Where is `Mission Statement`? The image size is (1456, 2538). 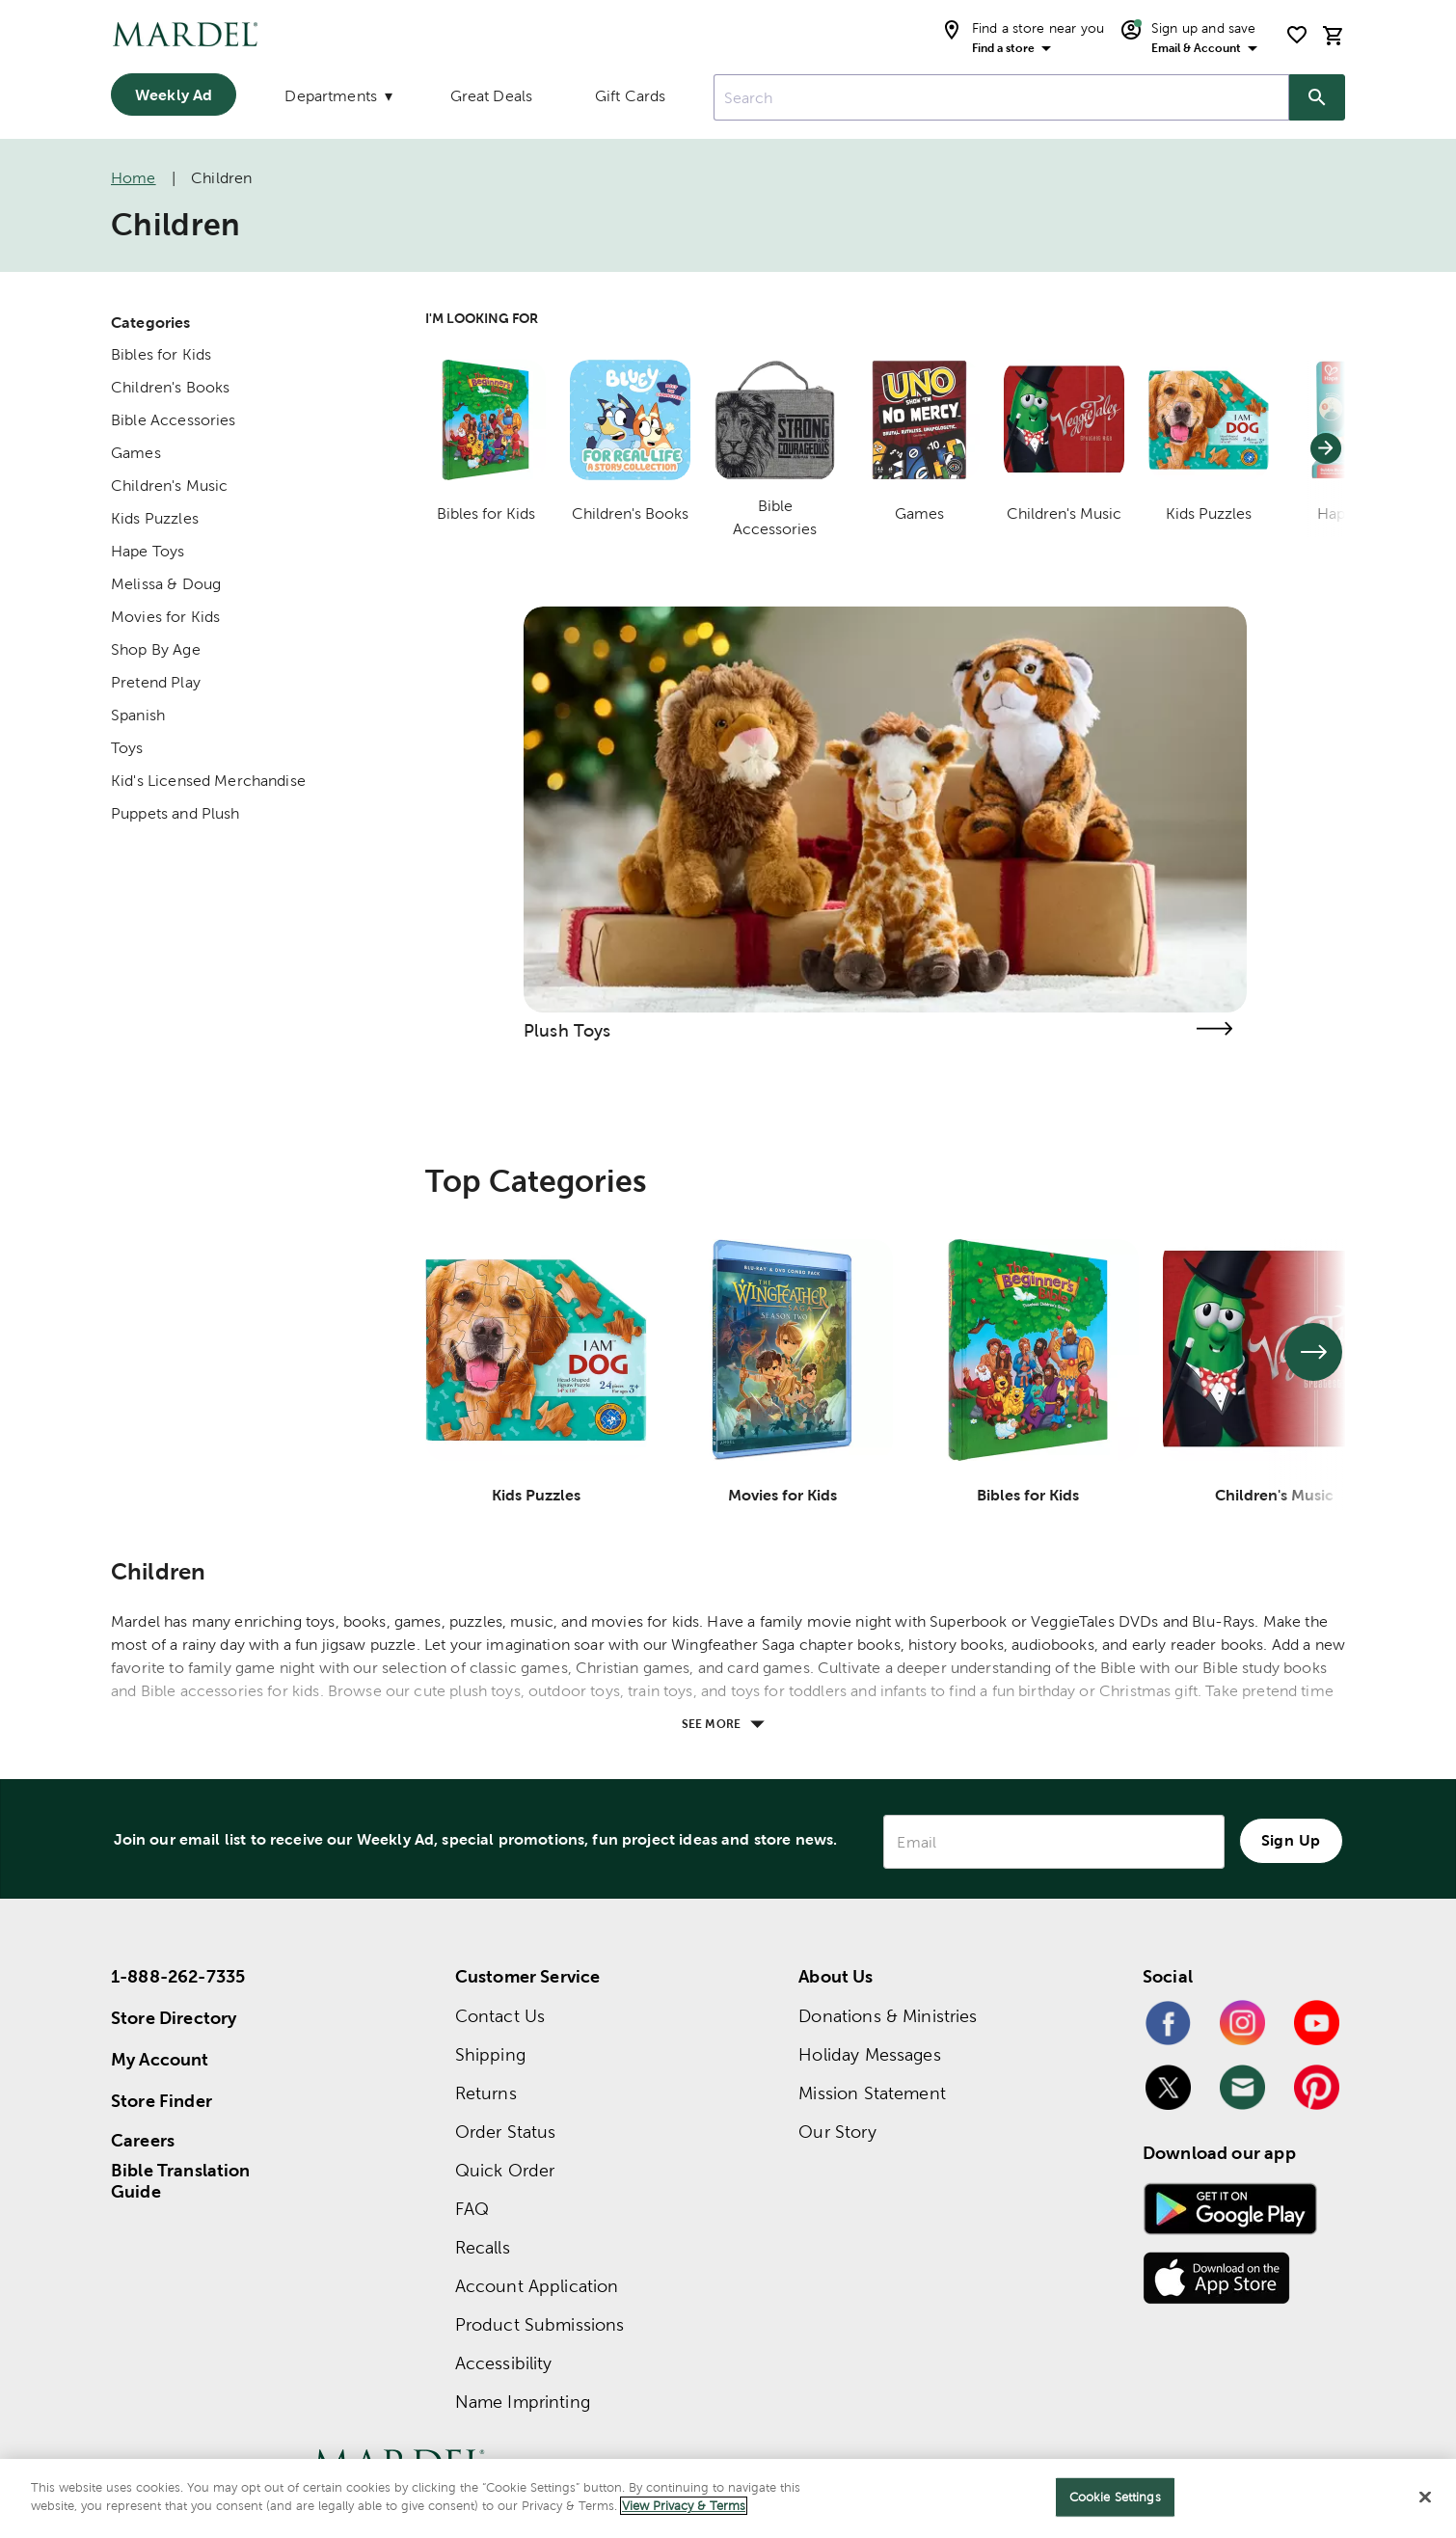
Mission Statement is located at coordinates (872, 2093).